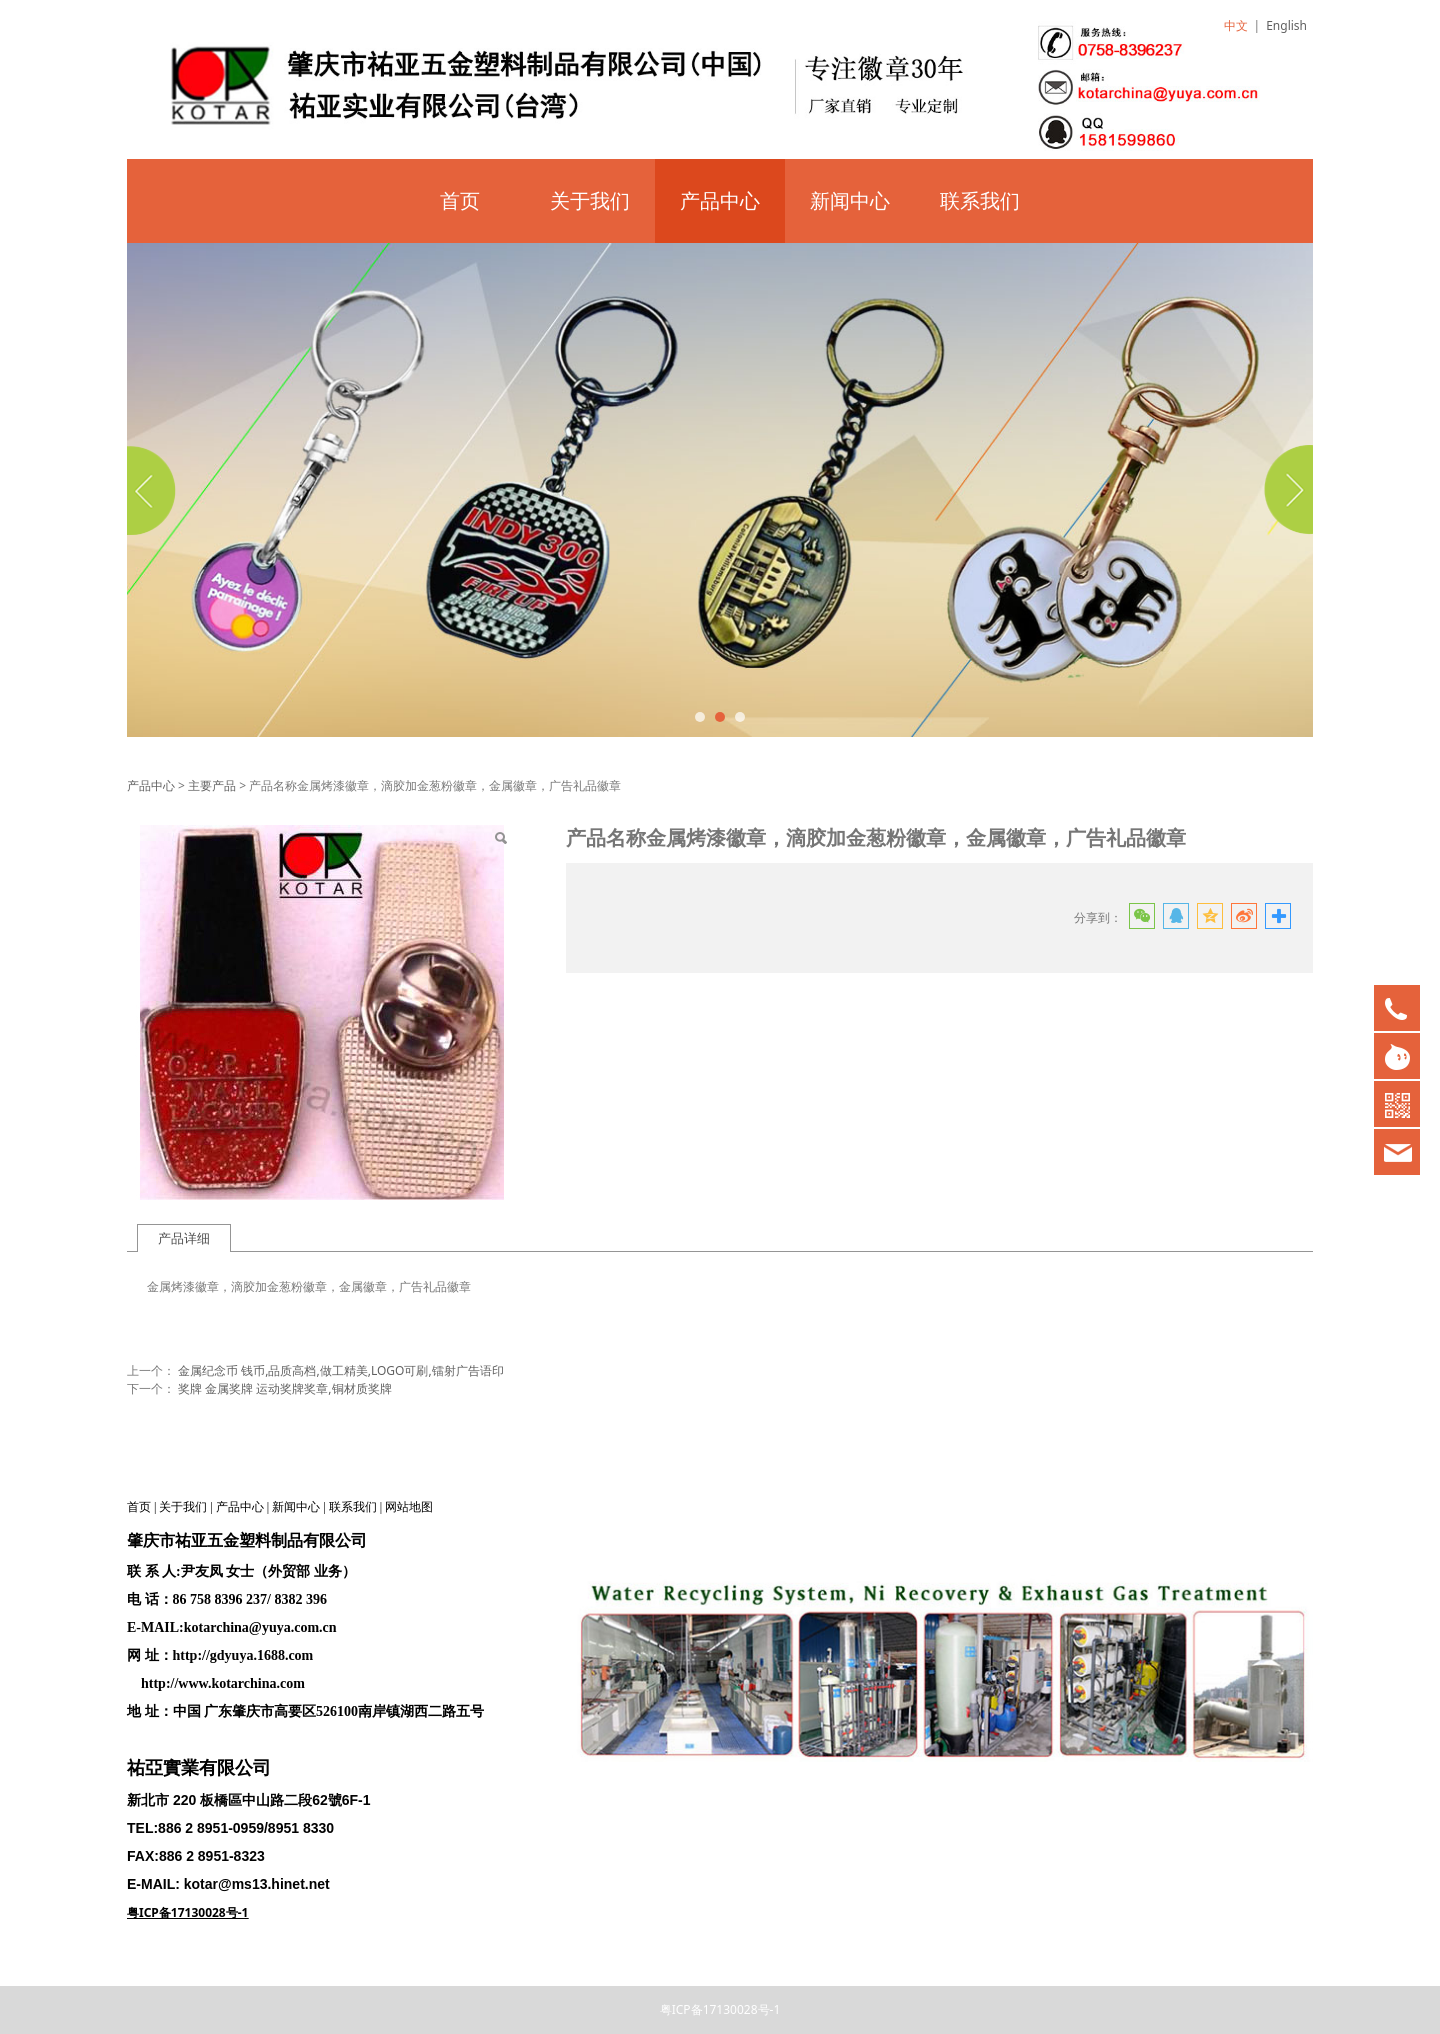 This screenshot has width=1440, height=2034. What do you see at coordinates (720, 2009) in the screenshot?
I see `粤ICP备17130028号-1` at bounding box center [720, 2009].